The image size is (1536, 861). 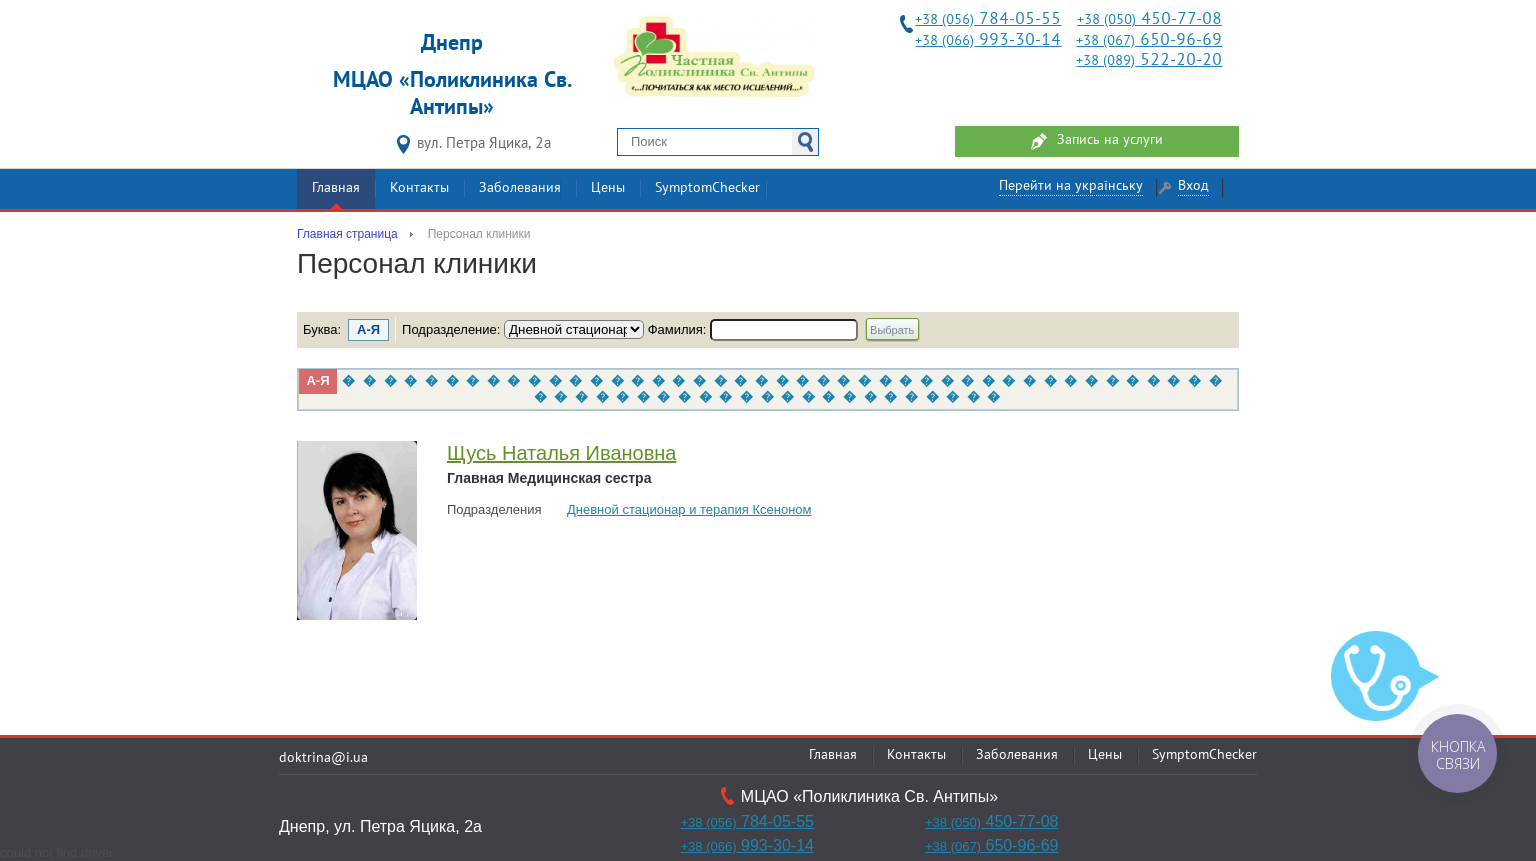 I want to click on Цены, so click(x=608, y=188).